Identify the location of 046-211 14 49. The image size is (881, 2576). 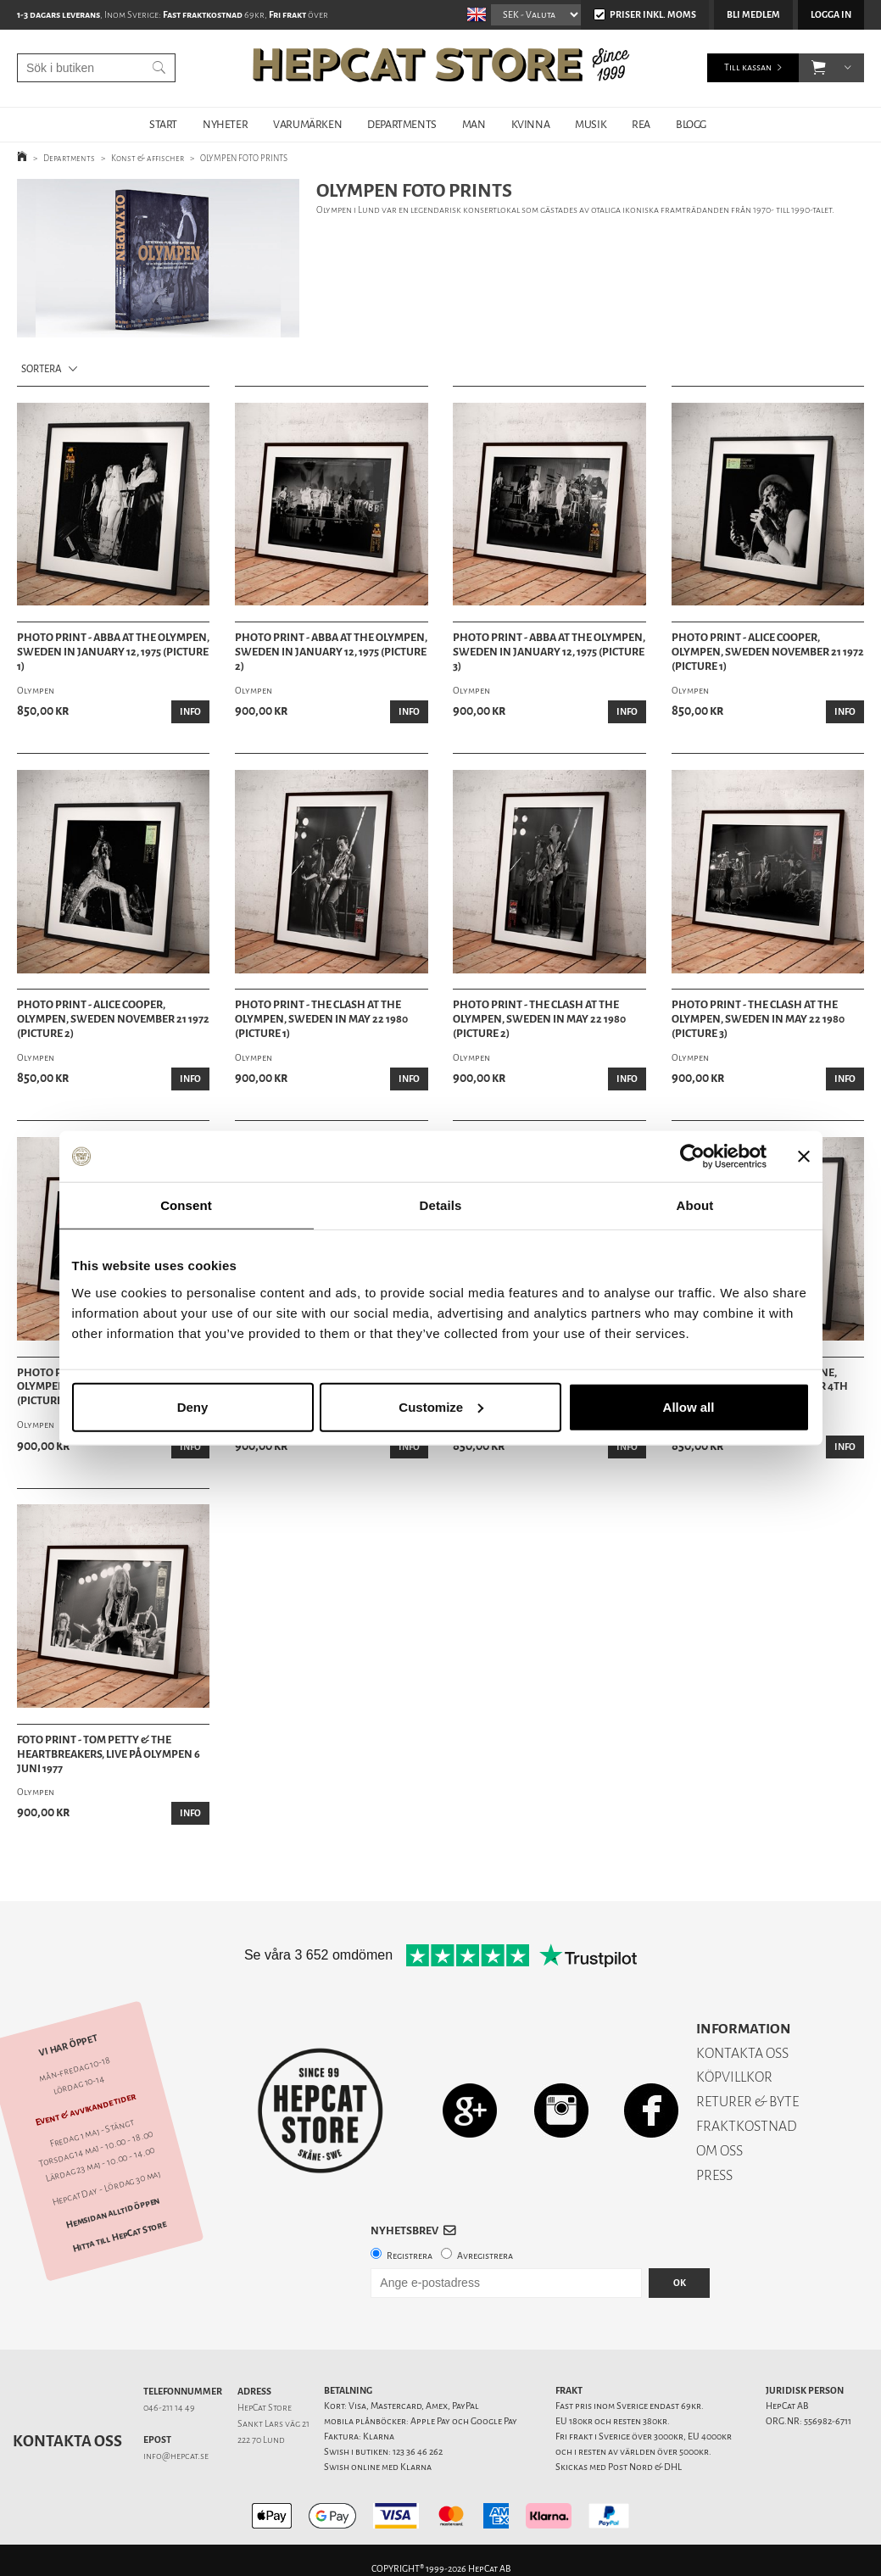
(169, 2407).